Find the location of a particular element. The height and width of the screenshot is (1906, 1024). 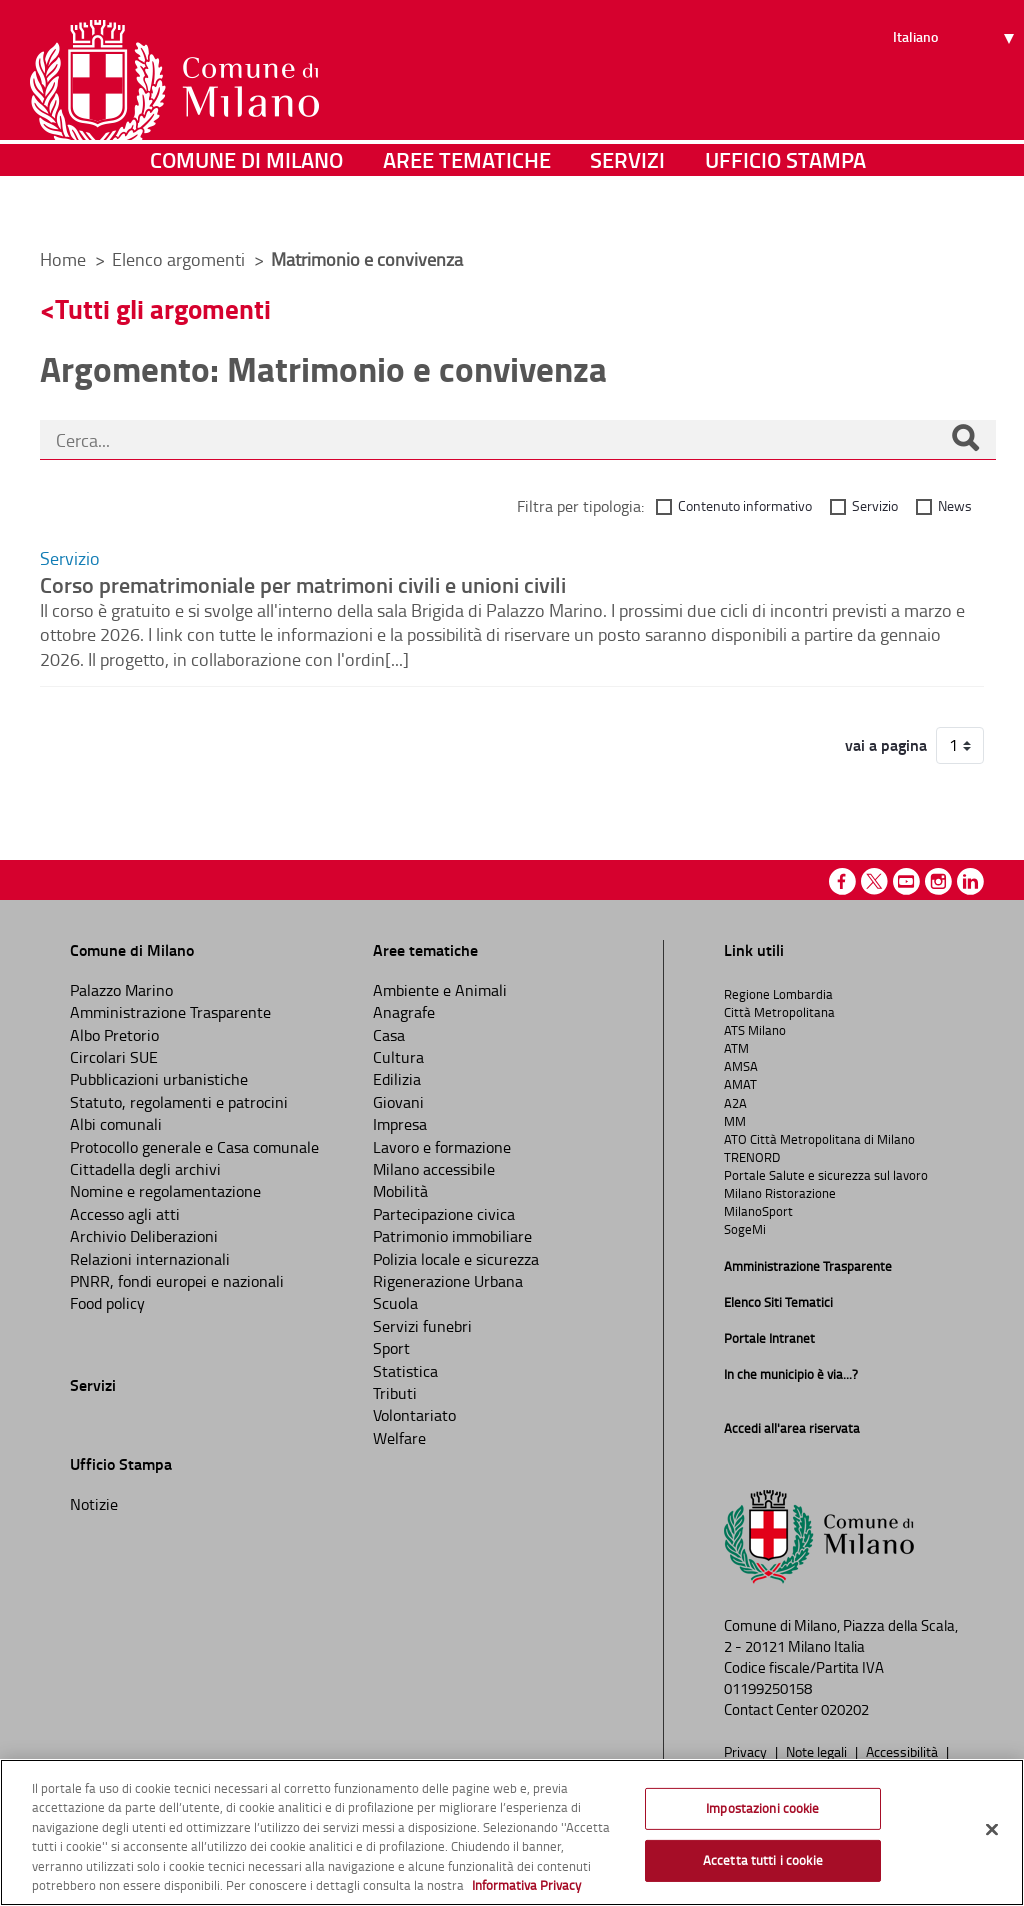

TRENORD is located at coordinates (752, 1157).